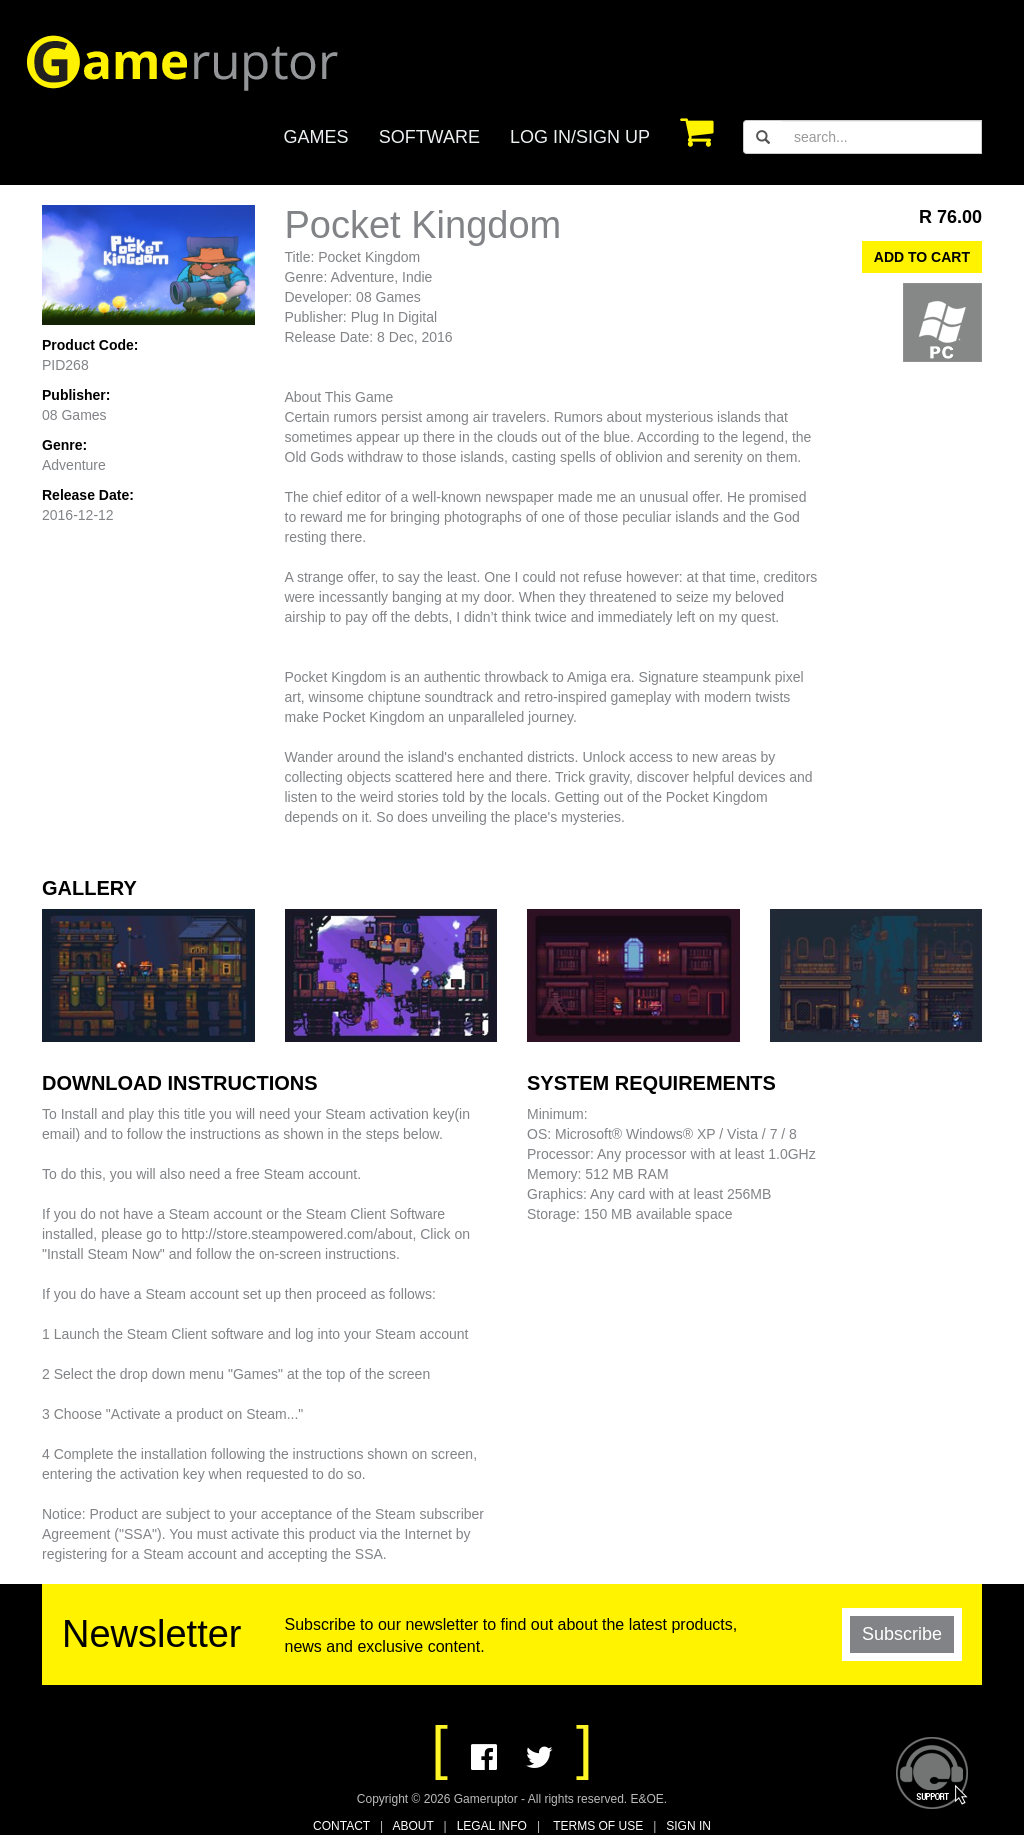 The width and height of the screenshot is (1024, 1835). What do you see at coordinates (316, 137) in the screenshot?
I see `GAMES` at bounding box center [316, 137].